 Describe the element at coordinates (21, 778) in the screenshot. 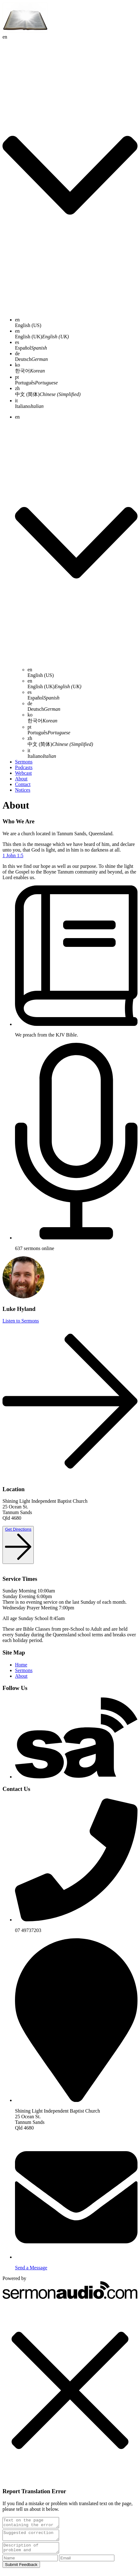

I see `About` at that location.